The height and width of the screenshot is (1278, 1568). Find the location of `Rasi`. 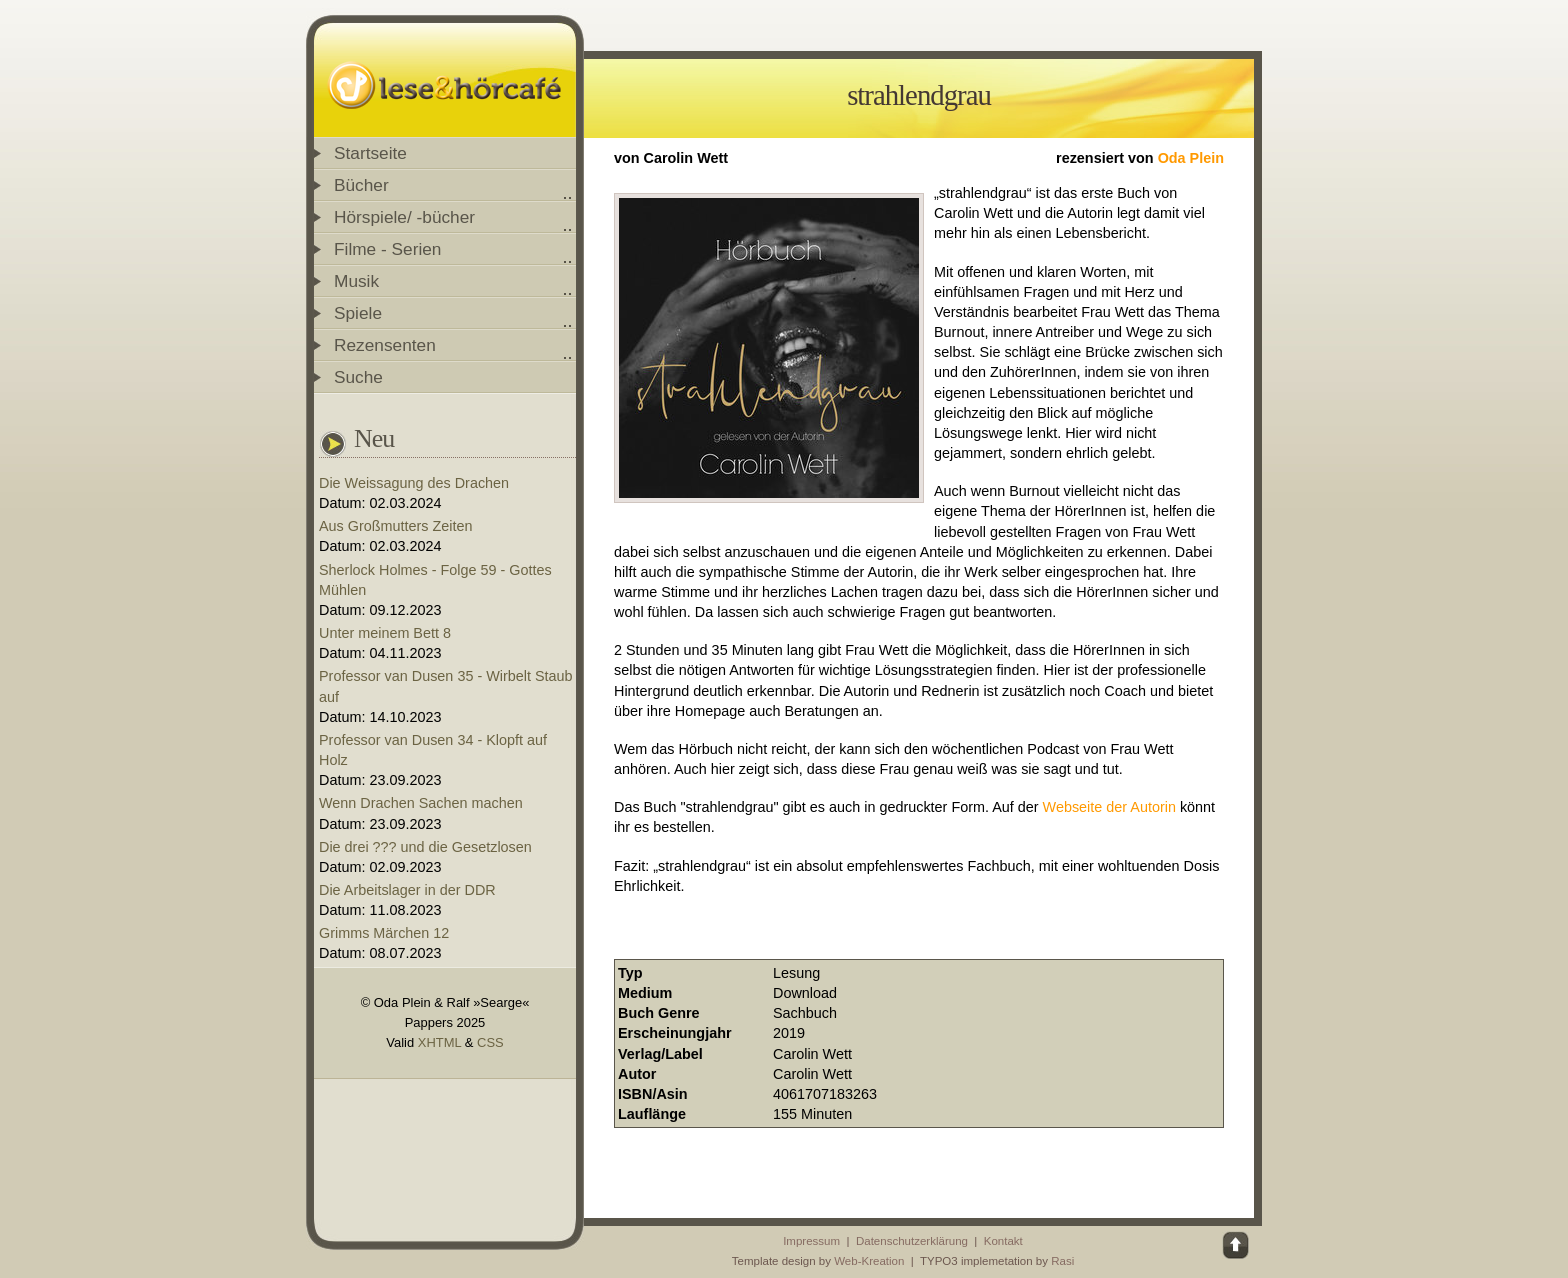

Rasi is located at coordinates (1062, 1261).